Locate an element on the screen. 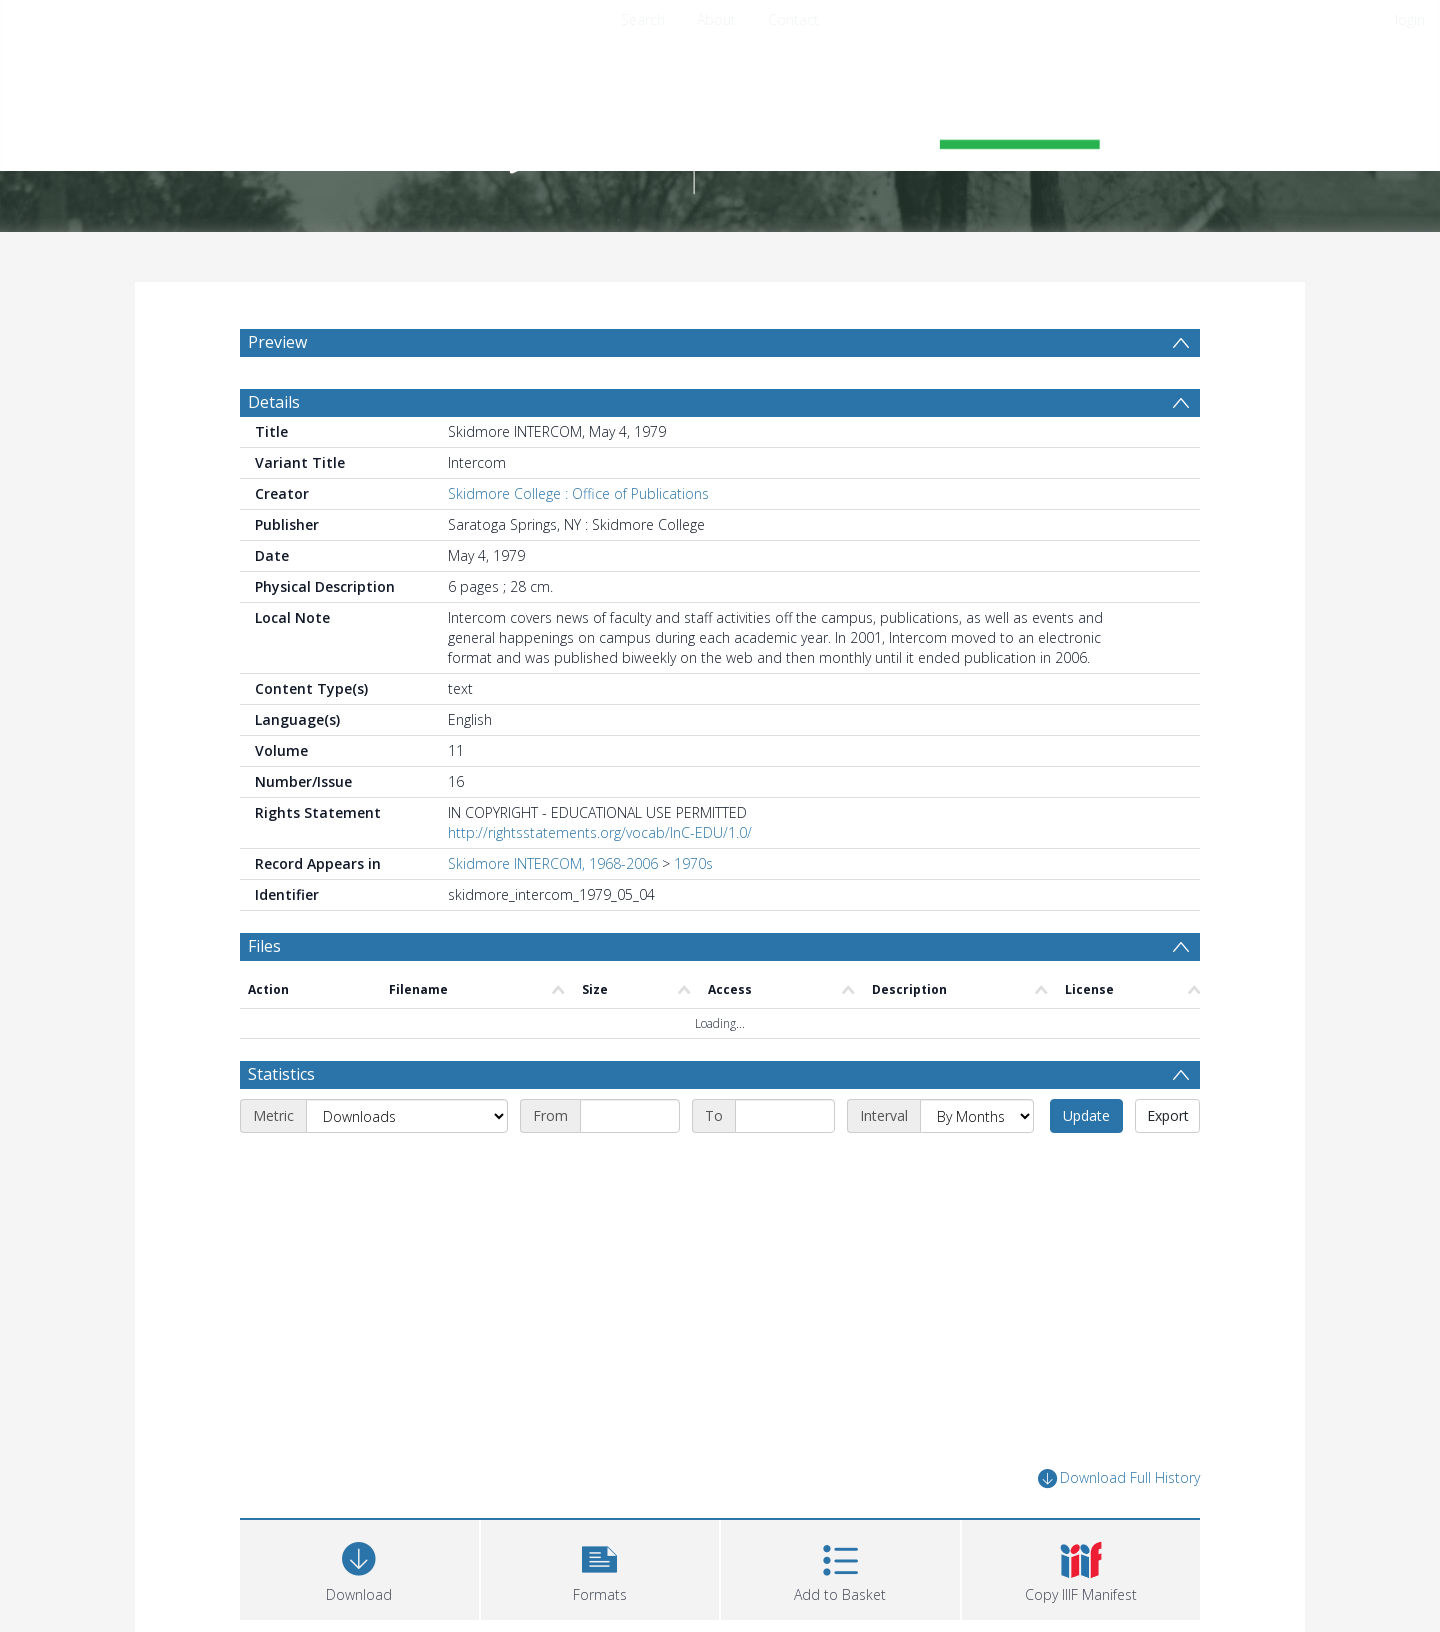  Search [menuitem] is located at coordinates (643, 19).